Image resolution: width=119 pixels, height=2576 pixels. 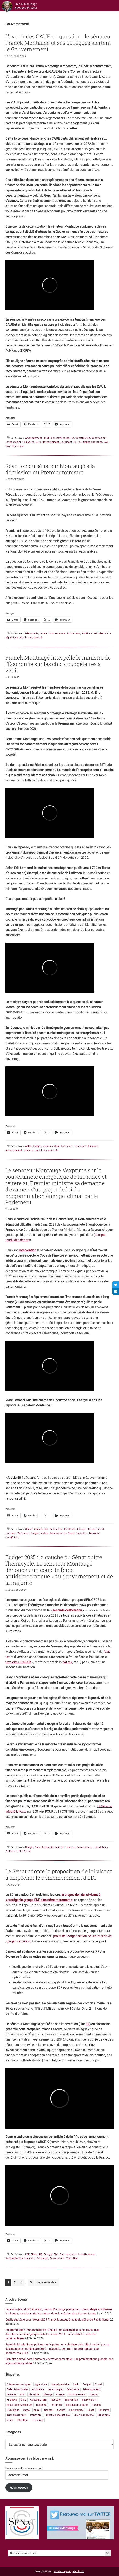 What do you see at coordinates (90, 442) in the screenshot?
I see `politiques publiques` at bounding box center [90, 442].